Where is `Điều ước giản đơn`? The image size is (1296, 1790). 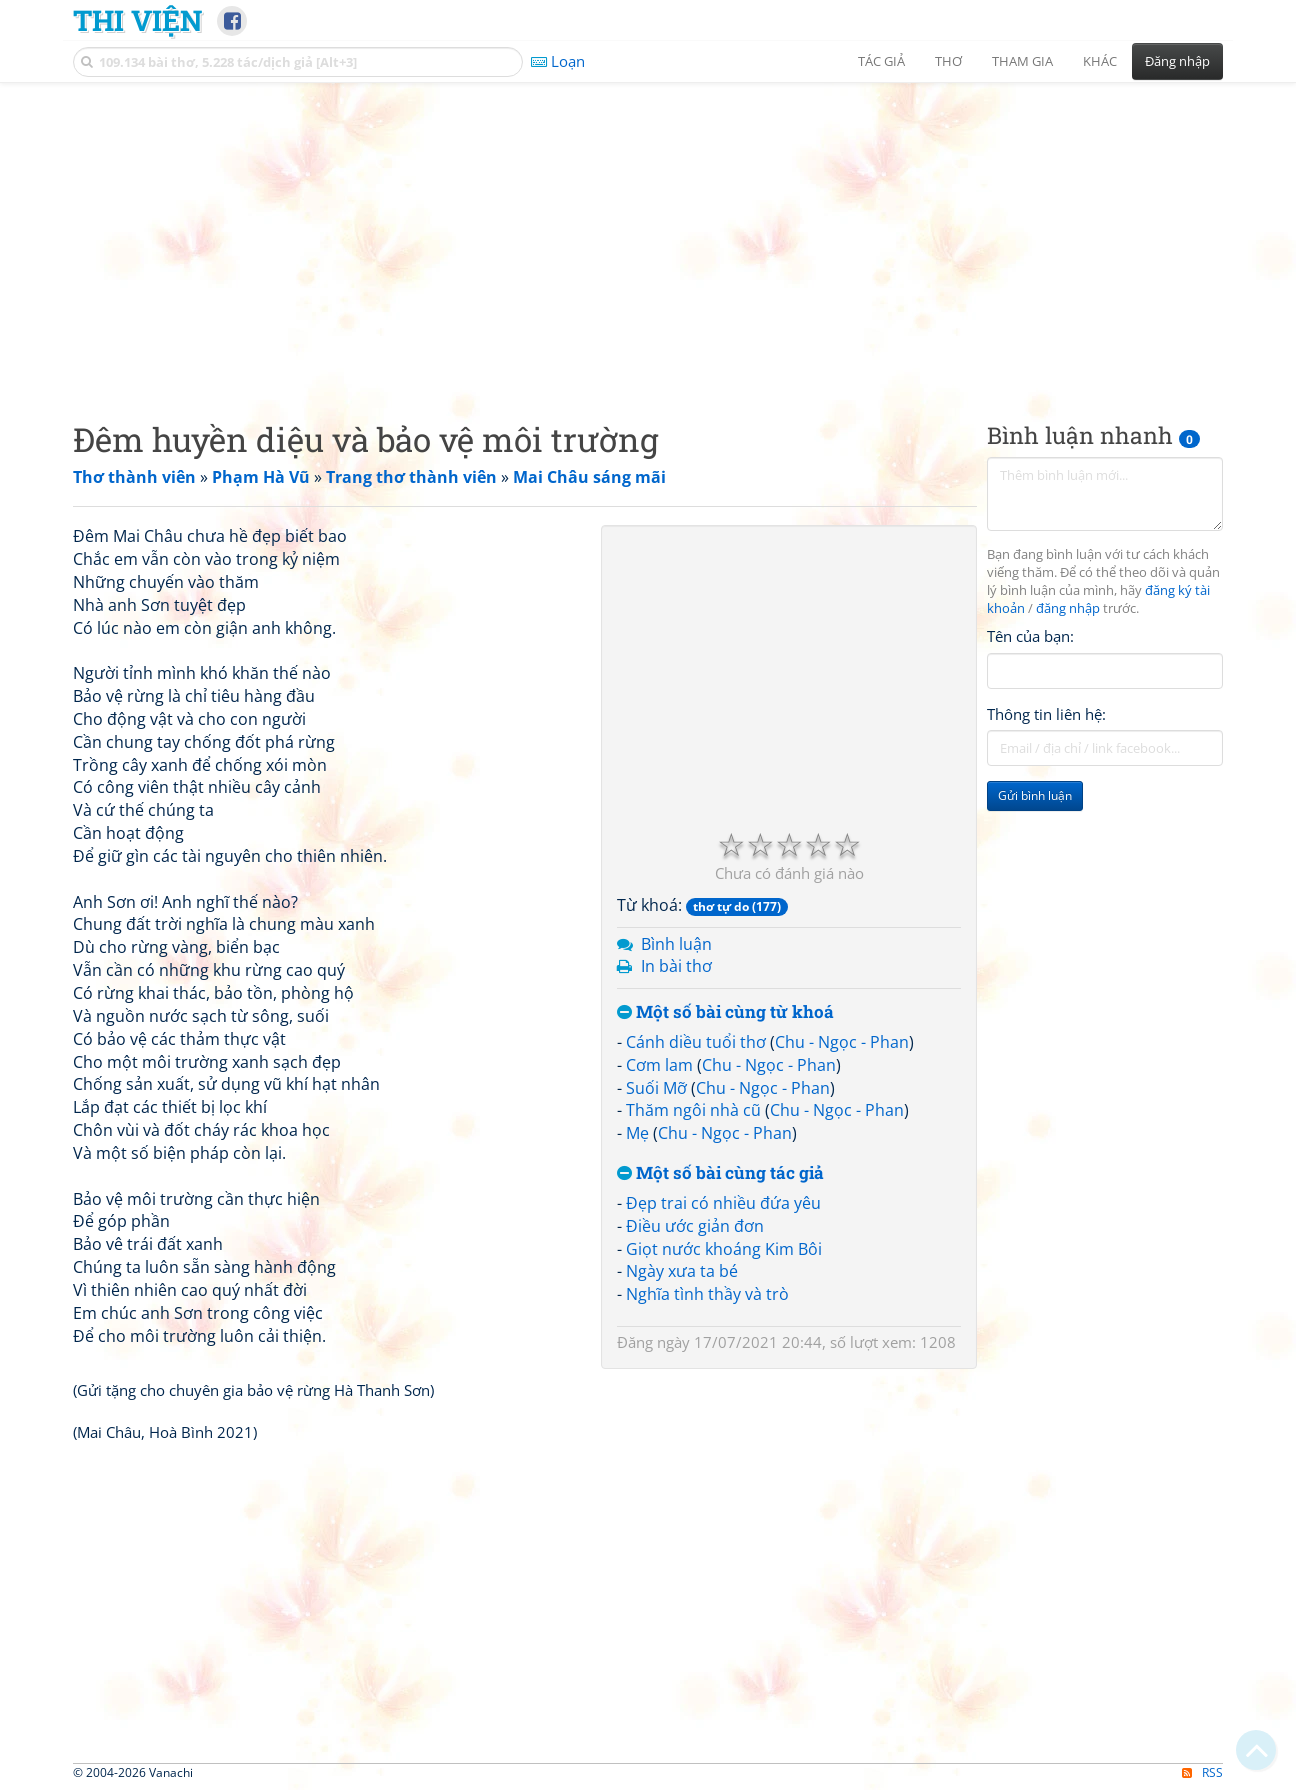 Điều ước giản đơn is located at coordinates (695, 1226).